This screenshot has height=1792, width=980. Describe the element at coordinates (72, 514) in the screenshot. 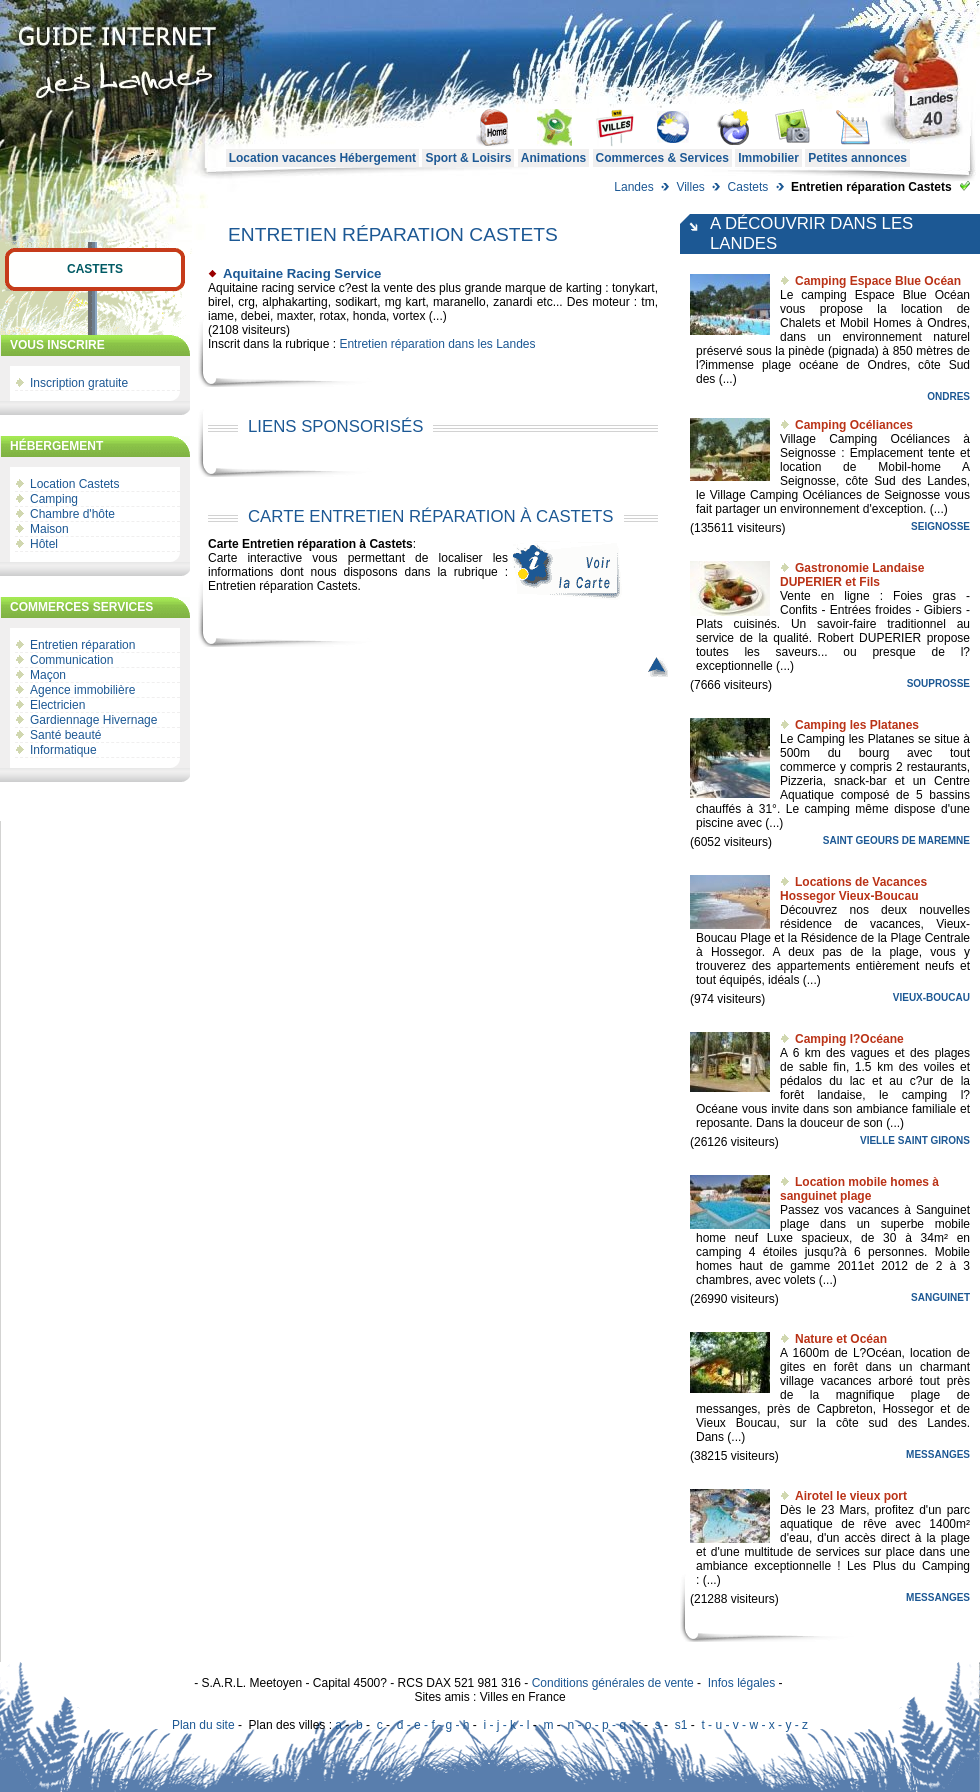

I see `Chambre d'hôte` at that location.